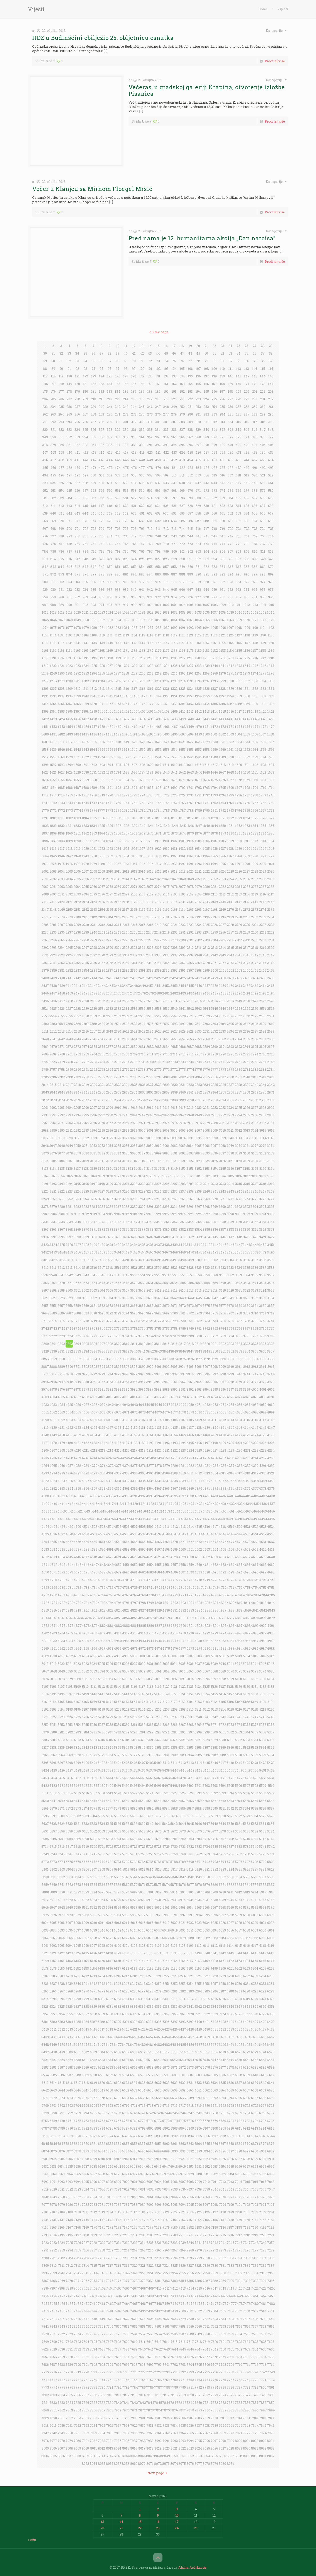 The width and height of the screenshot is (316, 2576). I want to click on 265, so click(69, 414).